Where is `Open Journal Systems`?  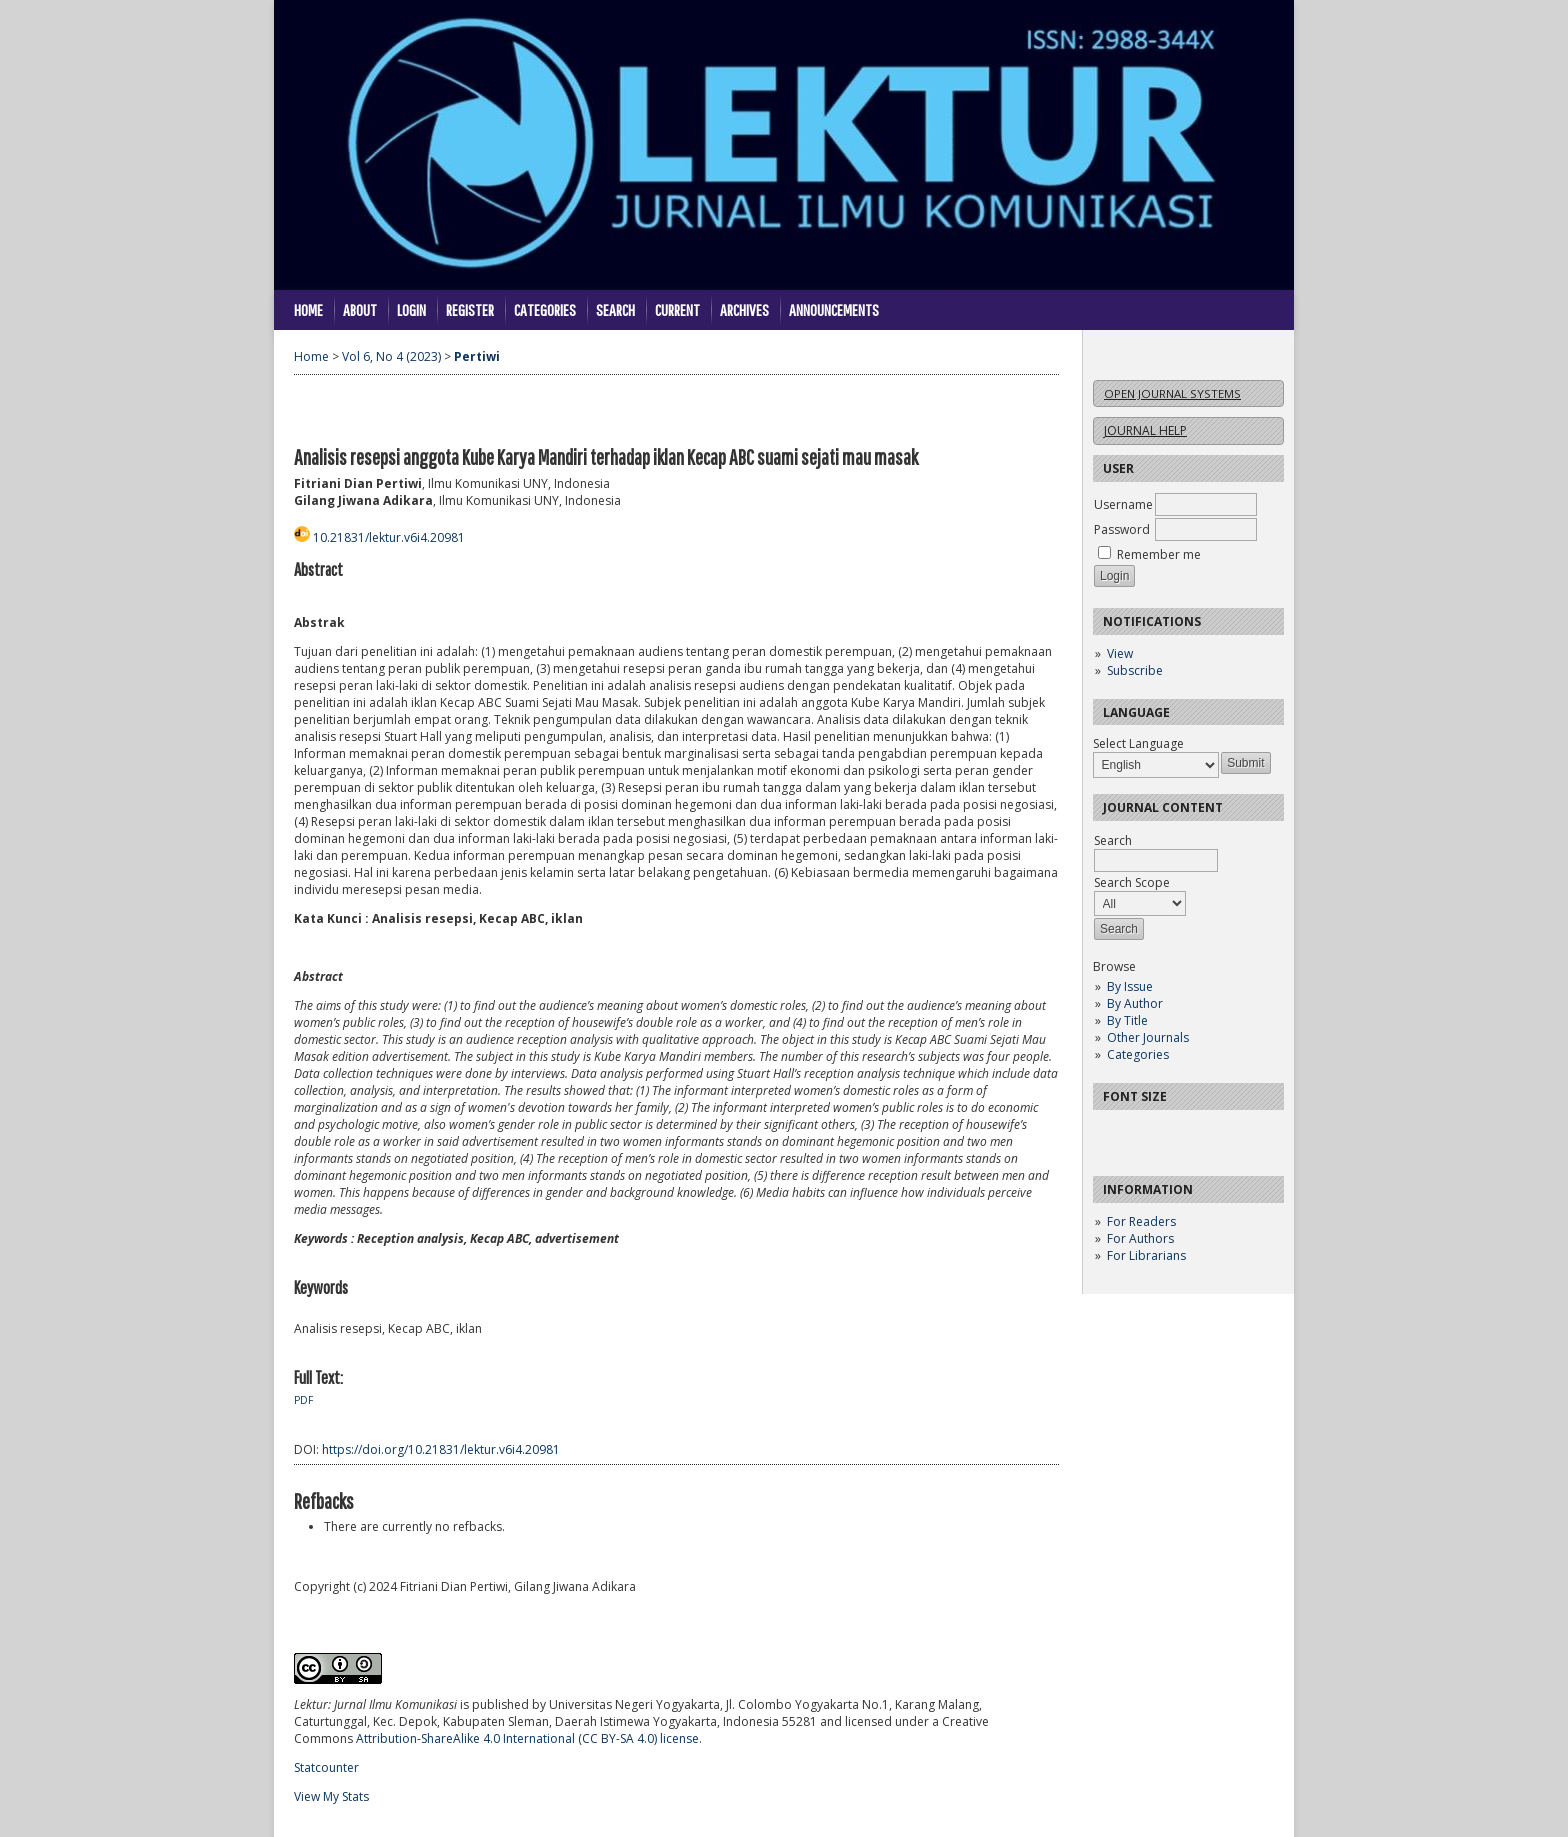
Open Journal Systems is located at coordinates (1172, 393).